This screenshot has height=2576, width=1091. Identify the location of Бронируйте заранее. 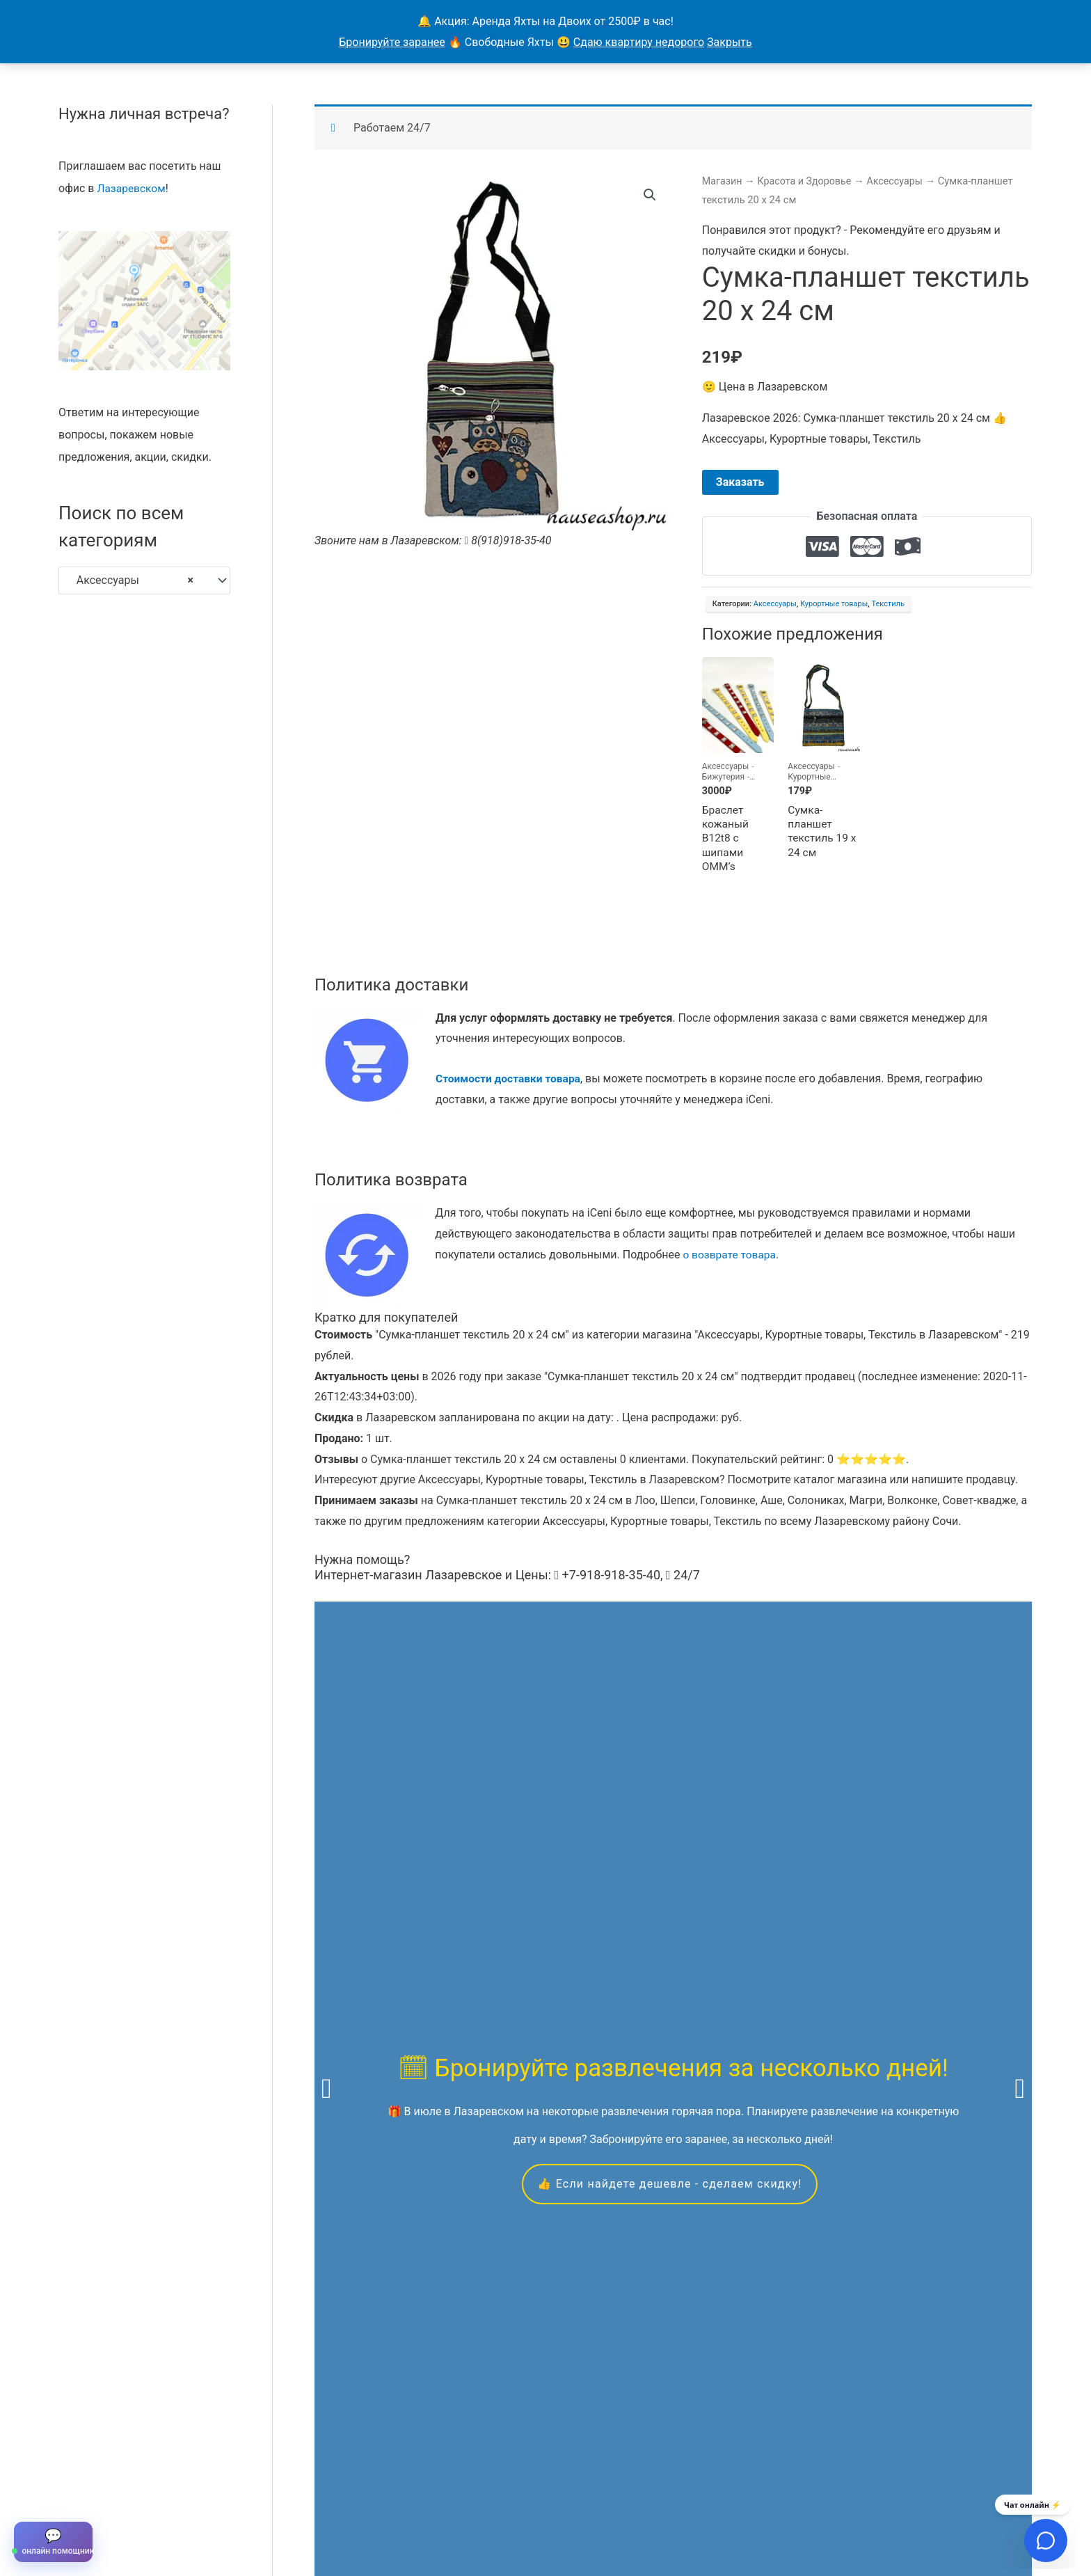
(392, 42).